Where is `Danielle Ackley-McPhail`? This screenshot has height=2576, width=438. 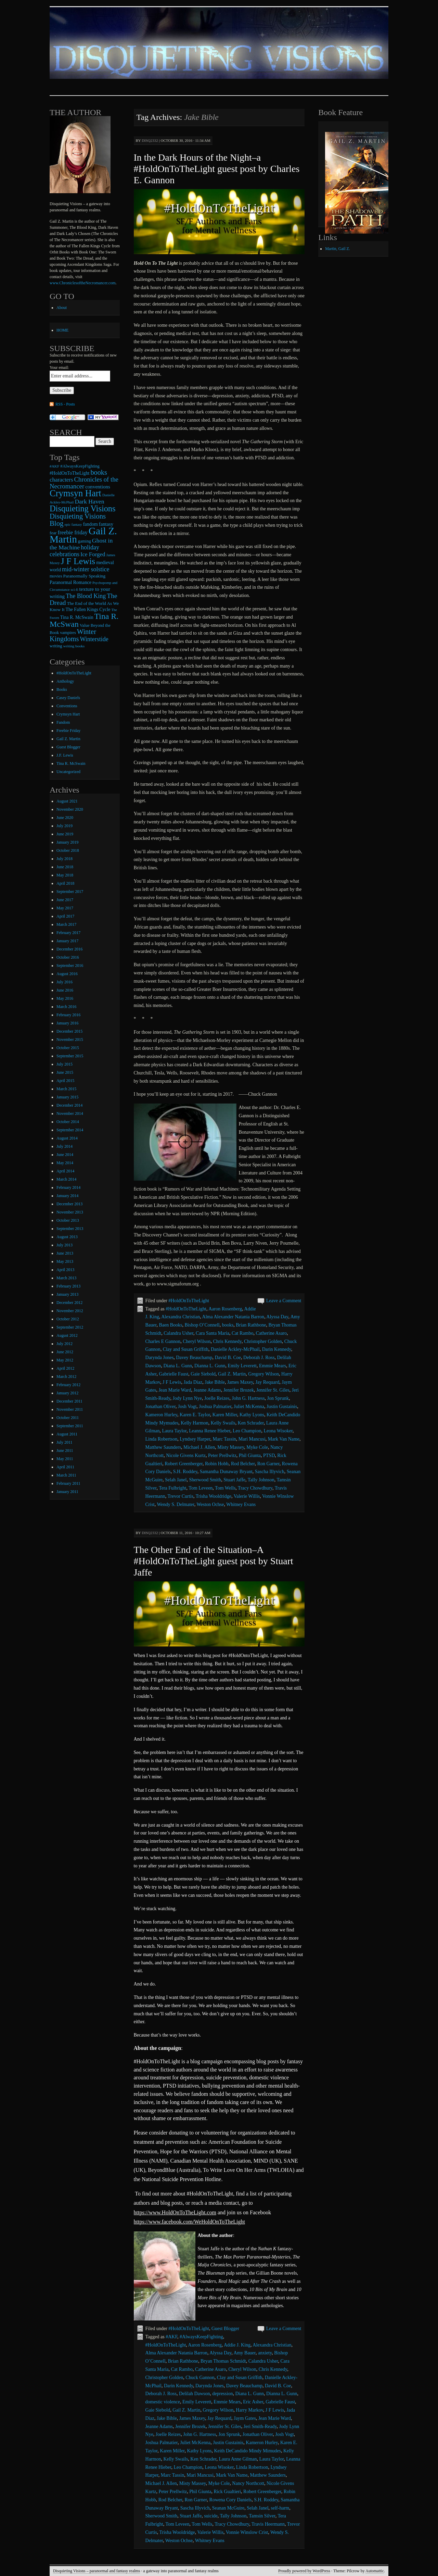
Danielle Ackley-McPhail is located at coordinates (235, 1349).